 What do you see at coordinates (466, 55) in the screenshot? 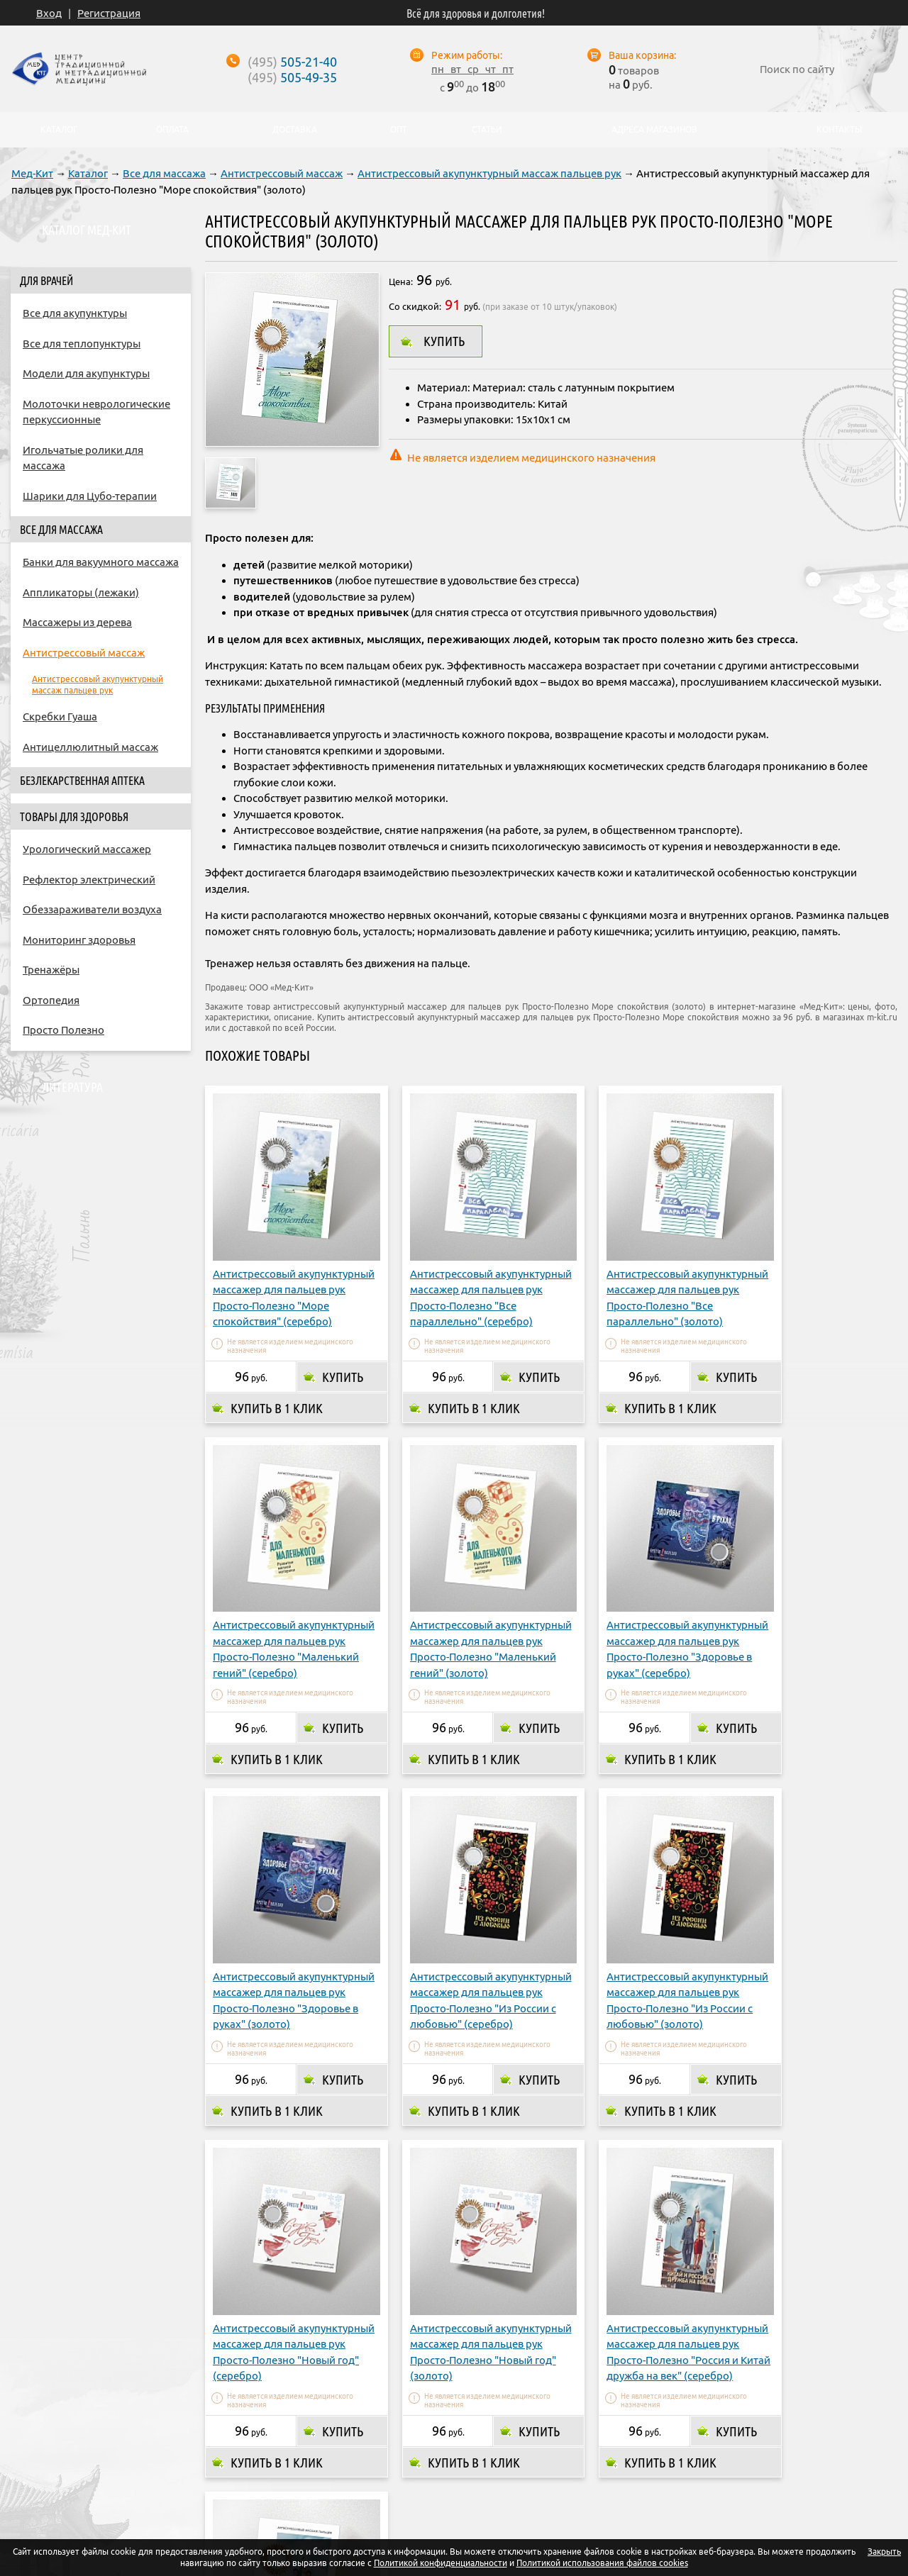
I see `Режим работы:` at bounding box center [466, 55].